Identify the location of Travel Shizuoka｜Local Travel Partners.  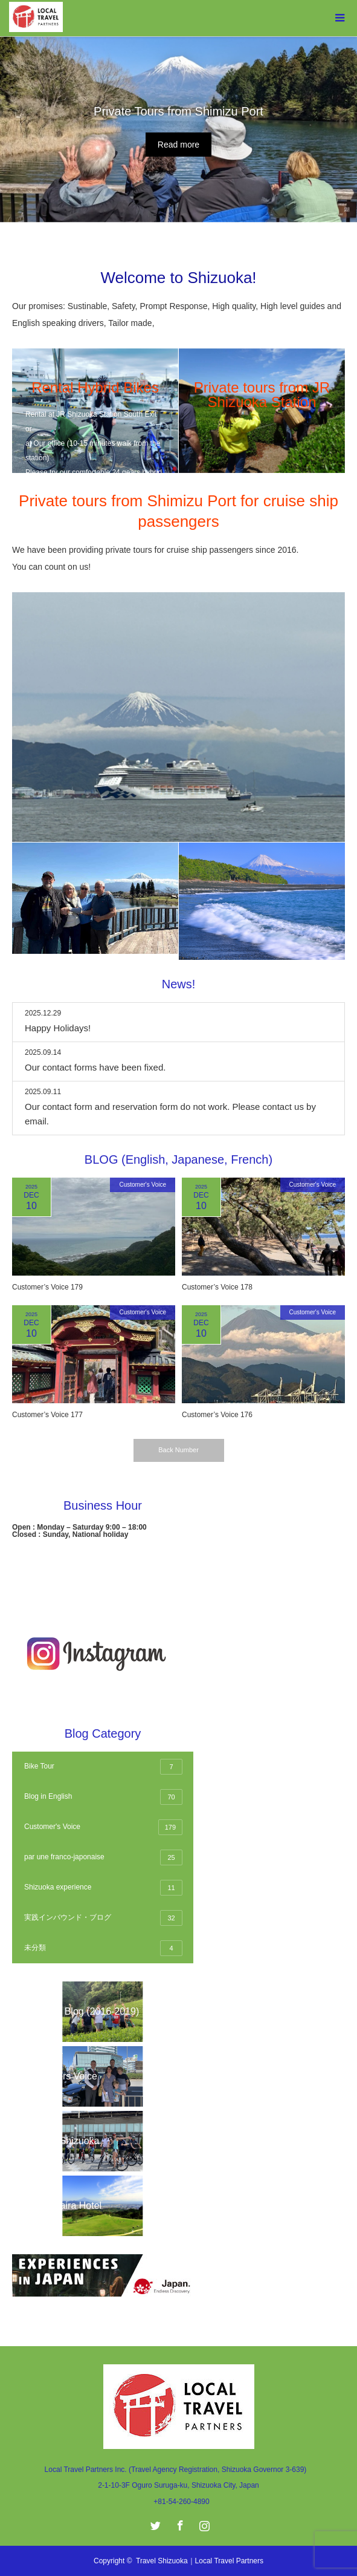
(199, 2561).